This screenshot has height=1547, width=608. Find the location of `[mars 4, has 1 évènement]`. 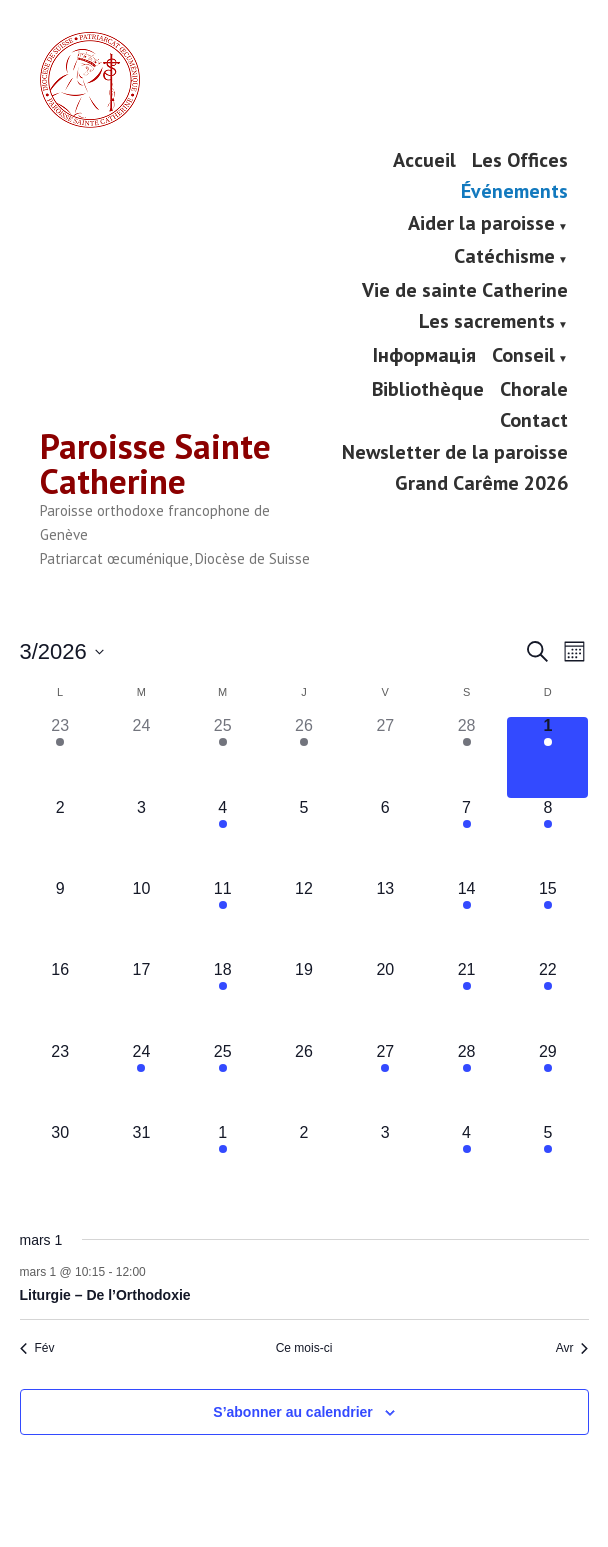

[mars 4, has 1 évènement] is located at coordinates (222, 838).